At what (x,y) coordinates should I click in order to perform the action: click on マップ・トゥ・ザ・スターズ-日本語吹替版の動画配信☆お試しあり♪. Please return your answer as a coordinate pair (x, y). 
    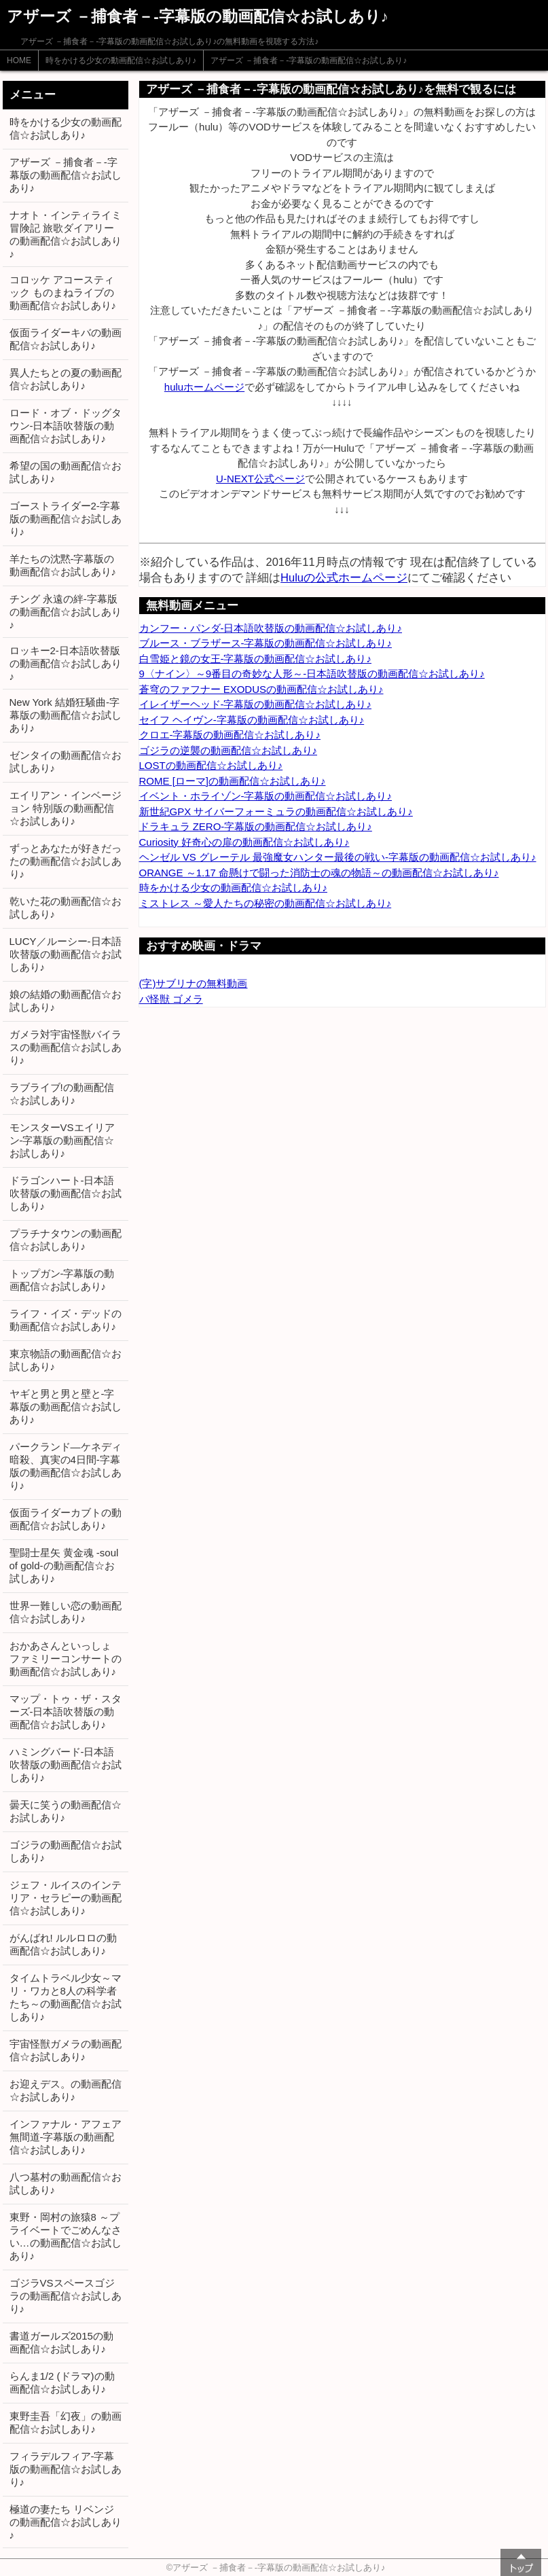
    Looking at the image, I should click on (66, 1711).